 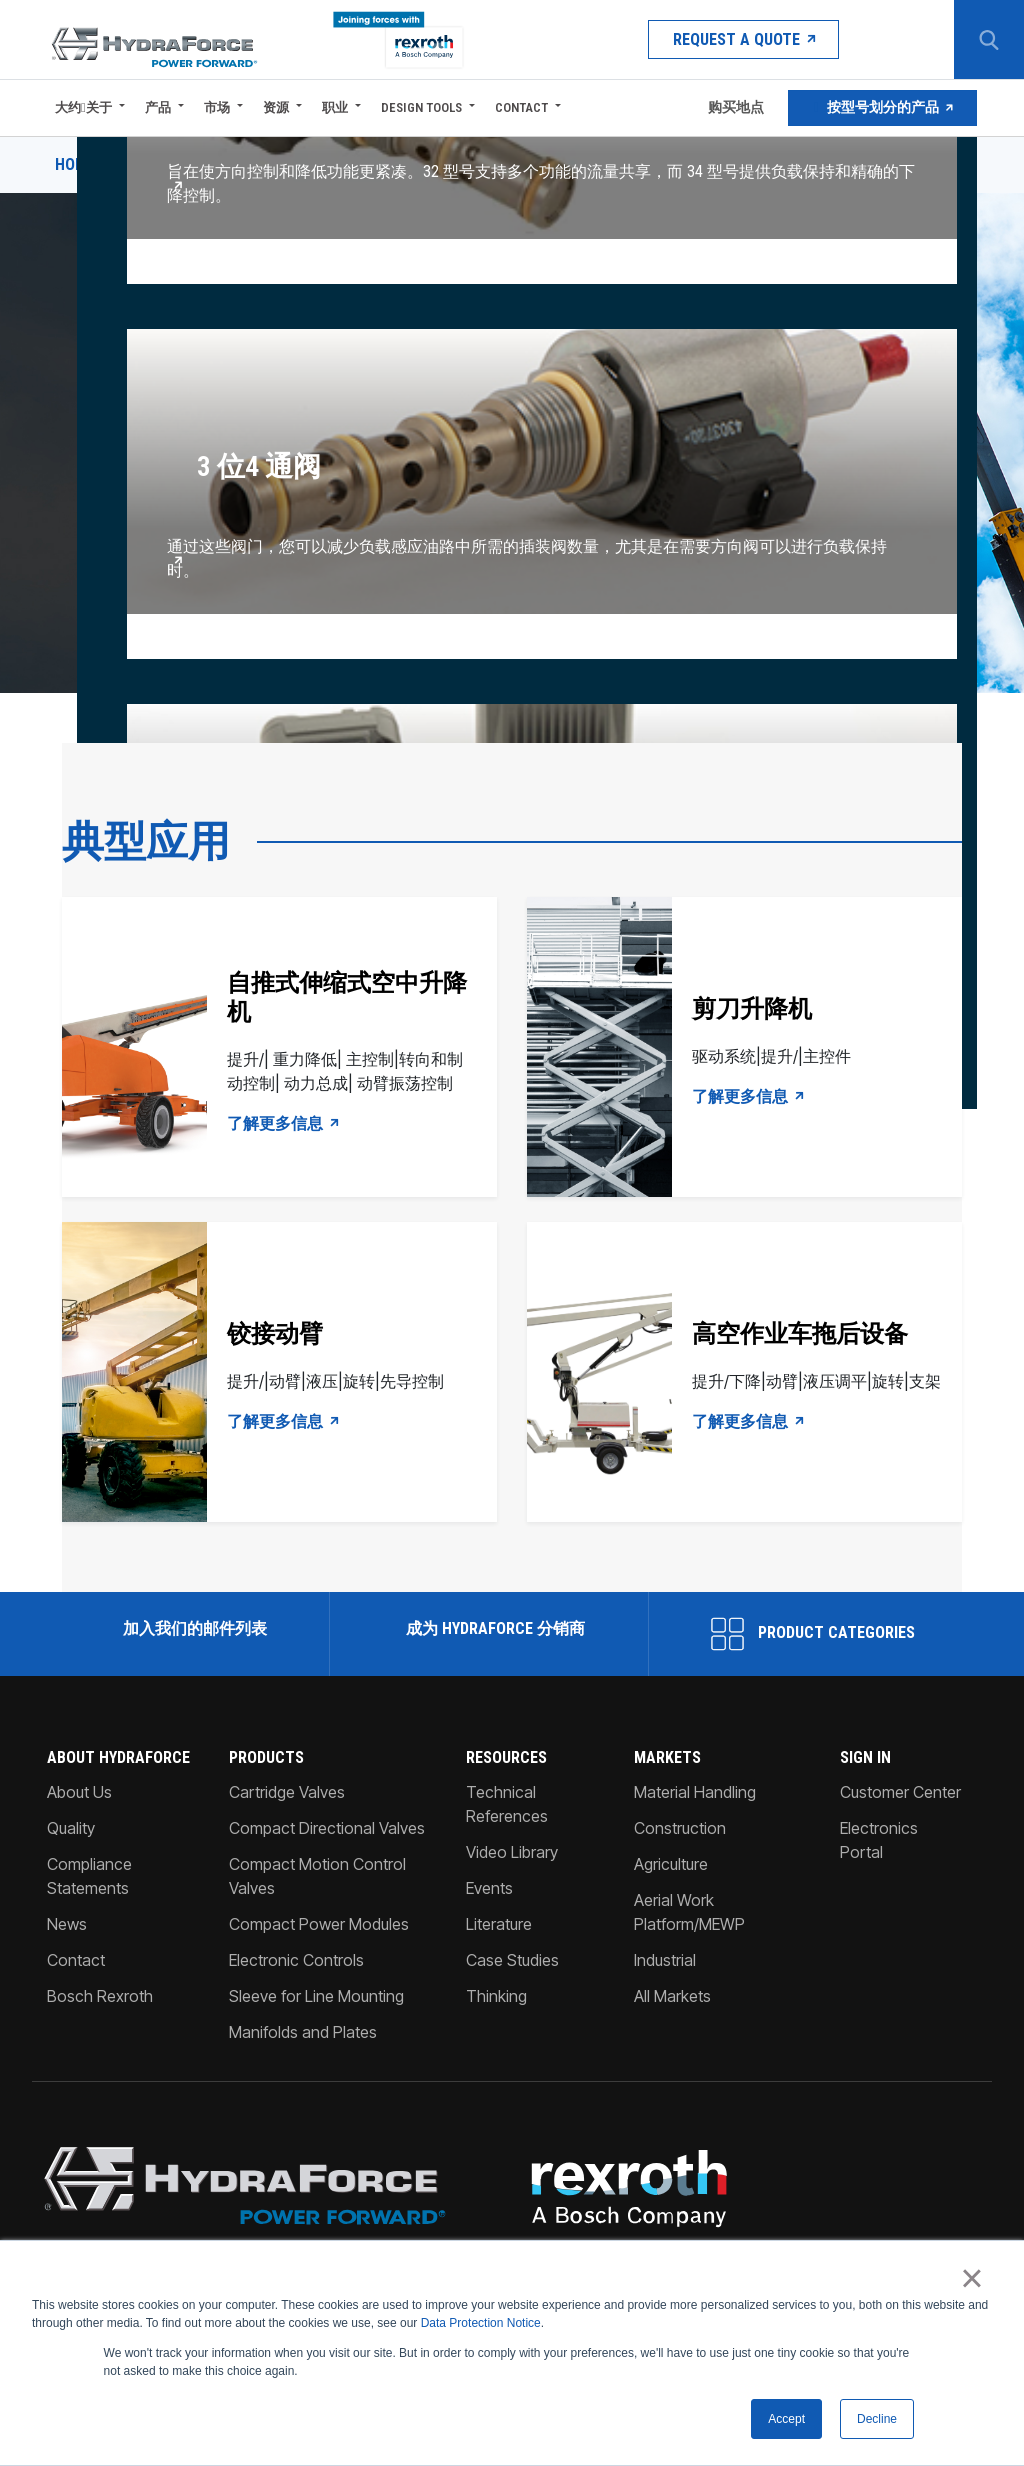 What do you see at coordinates (421, 107) in the screenshot?
I see `Design Tools` at bounding box center [421, 107].